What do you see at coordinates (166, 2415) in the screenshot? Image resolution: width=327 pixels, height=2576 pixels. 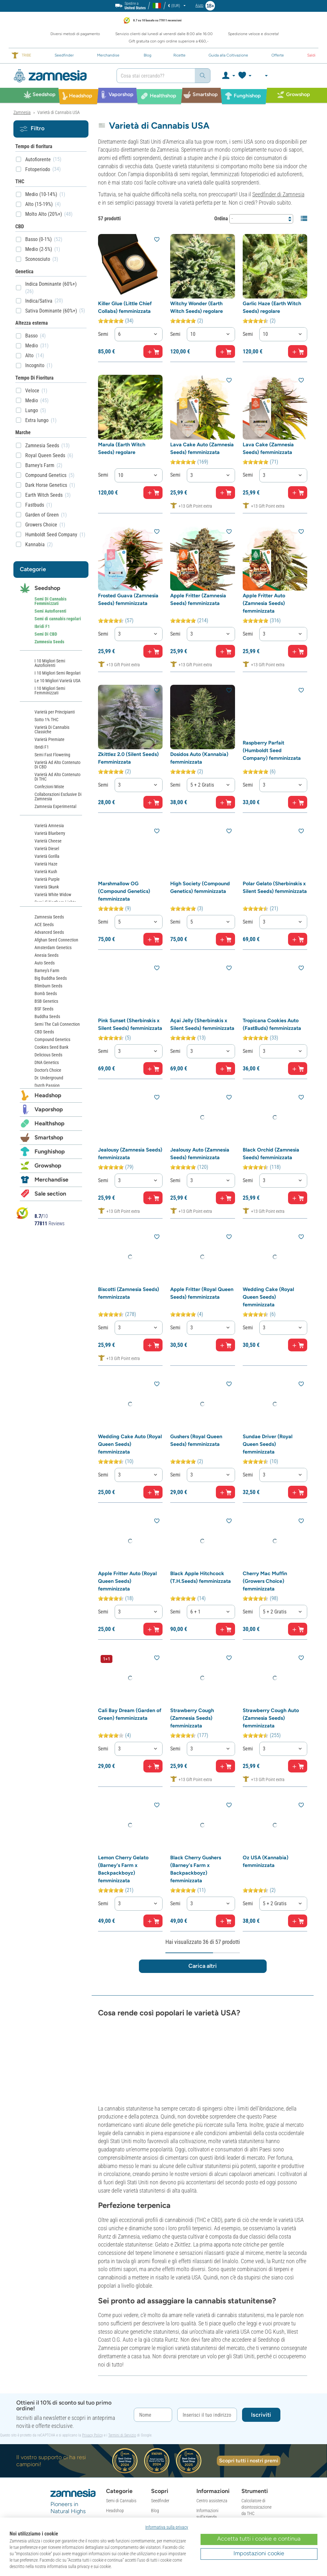 I see `Recensioni Clienti` at bounding box center [166, 2415].